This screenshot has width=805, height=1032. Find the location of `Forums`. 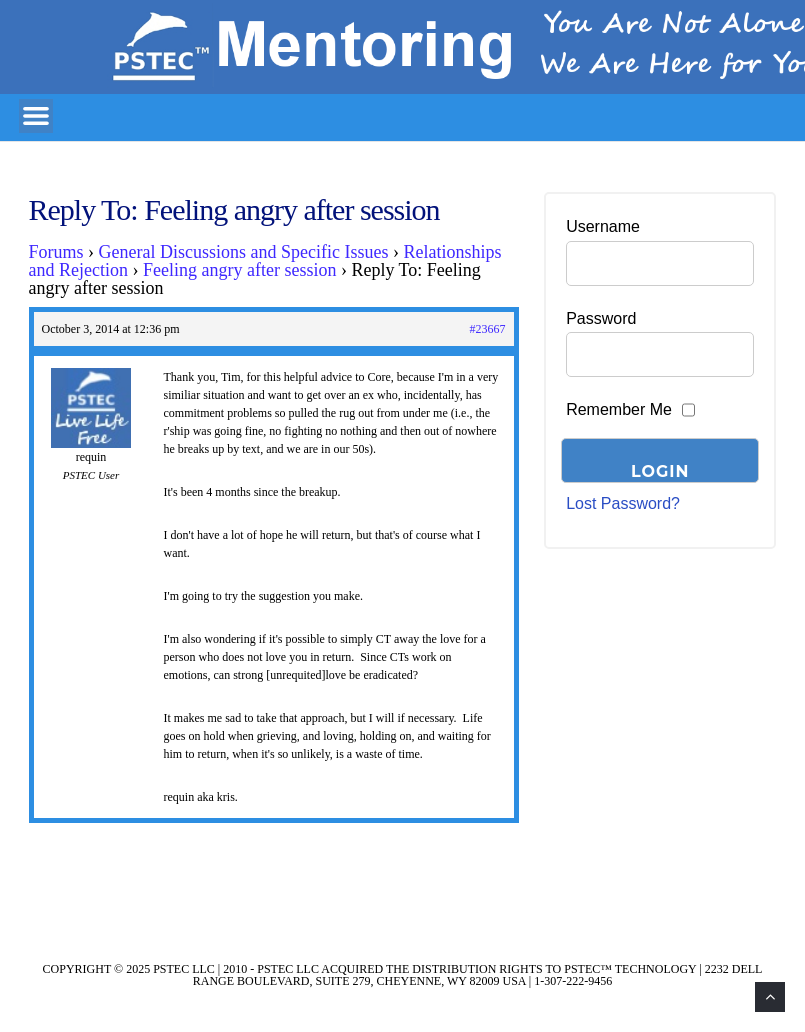

Forums is located at coordinates (56, 252).